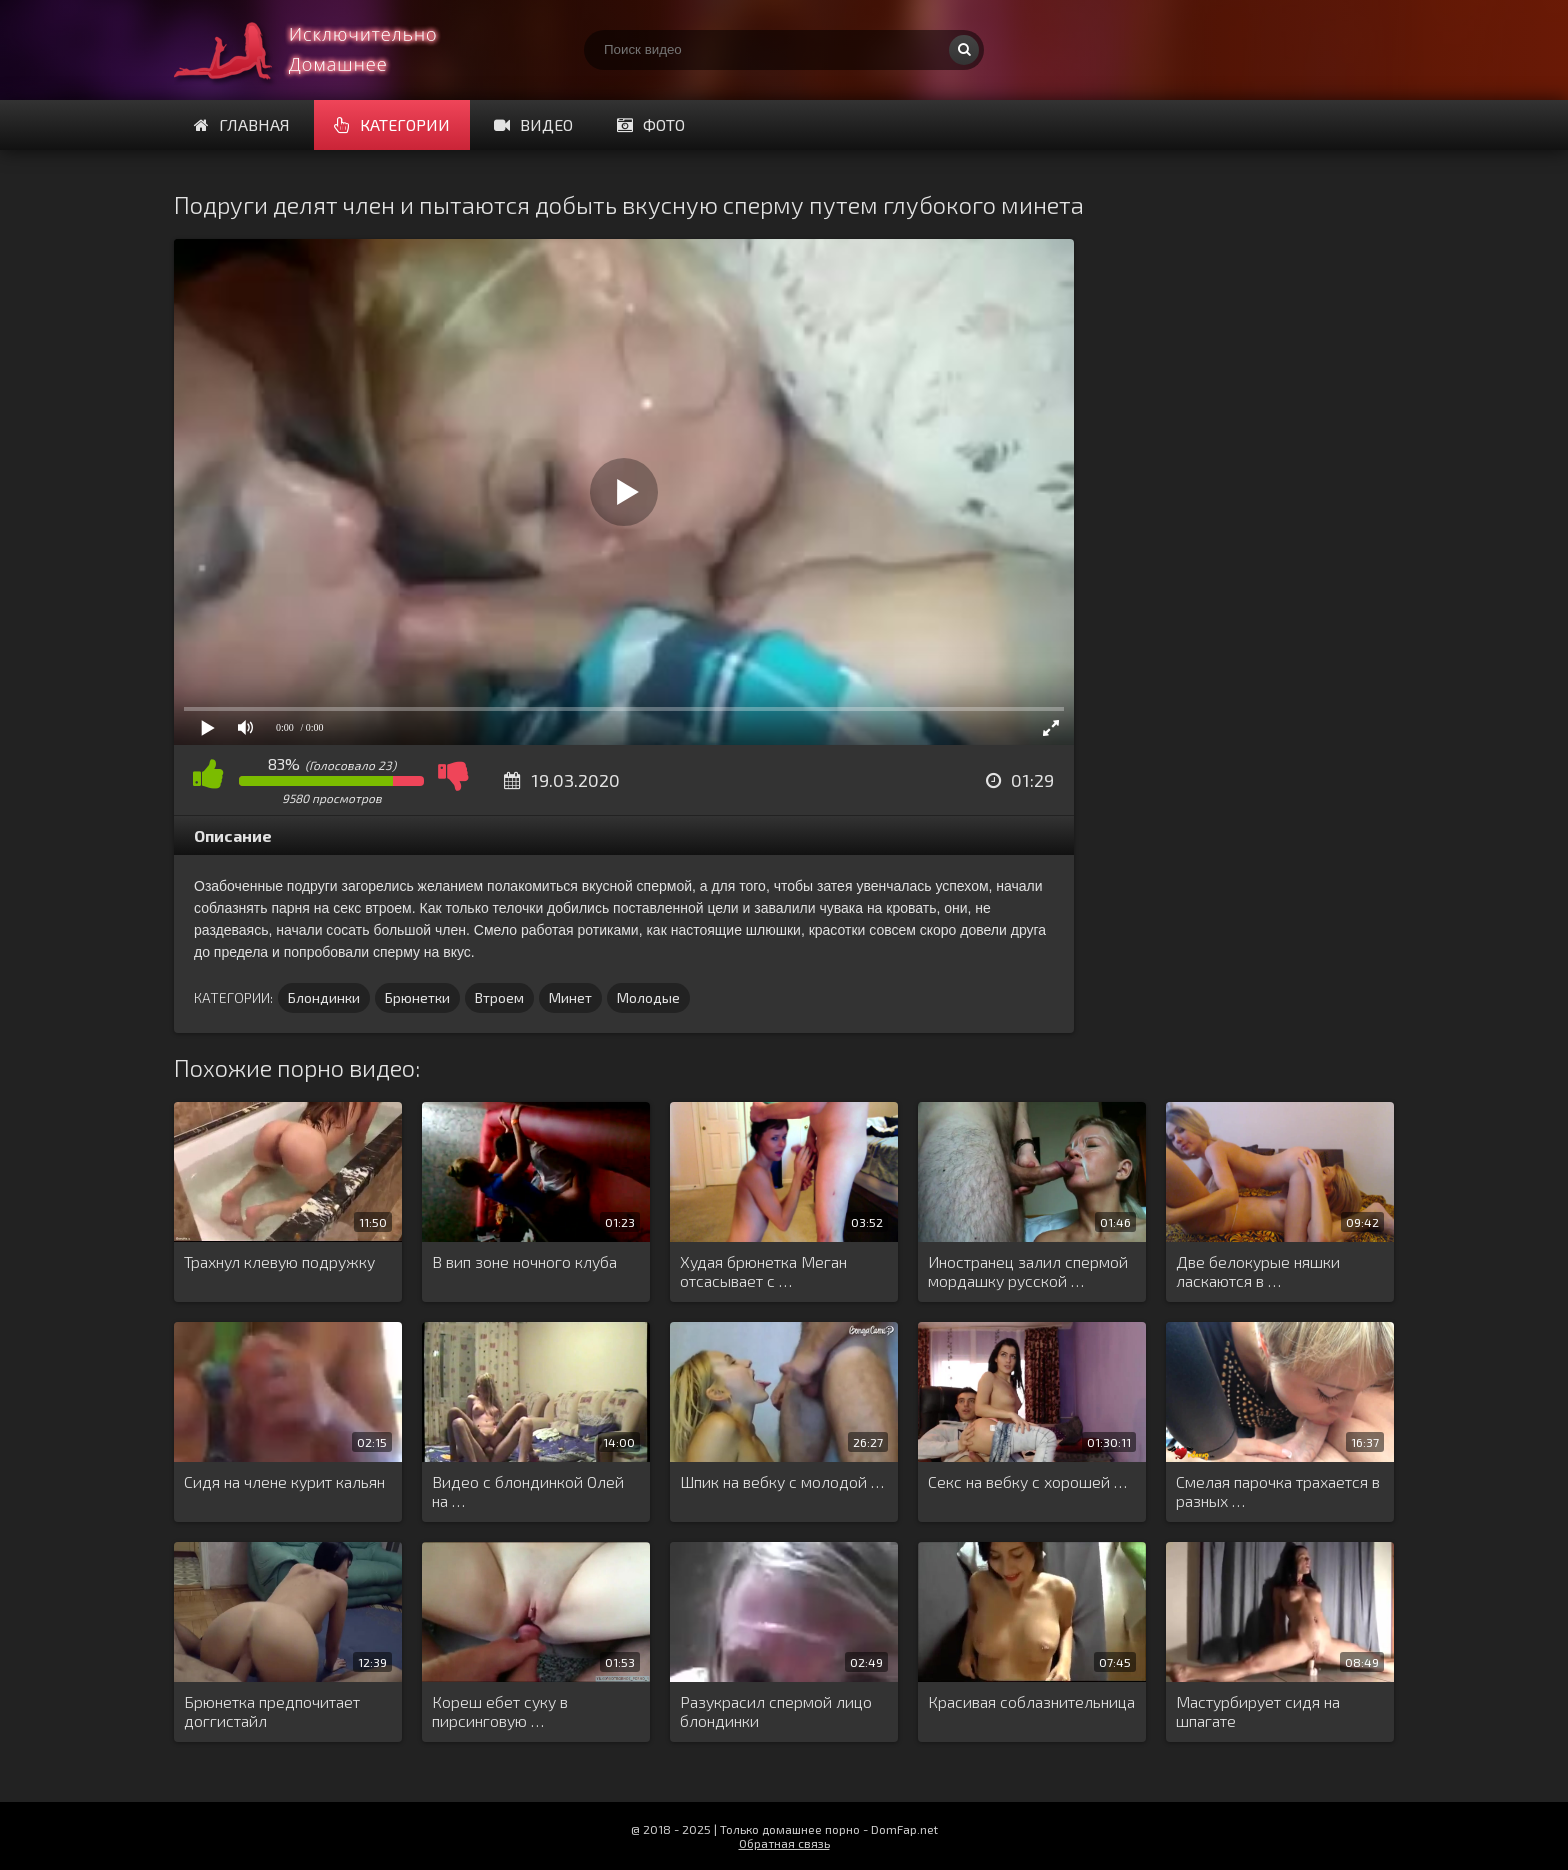 The image size is (1568, 1870). I want to click on Брюнетки, so click(417, 997).